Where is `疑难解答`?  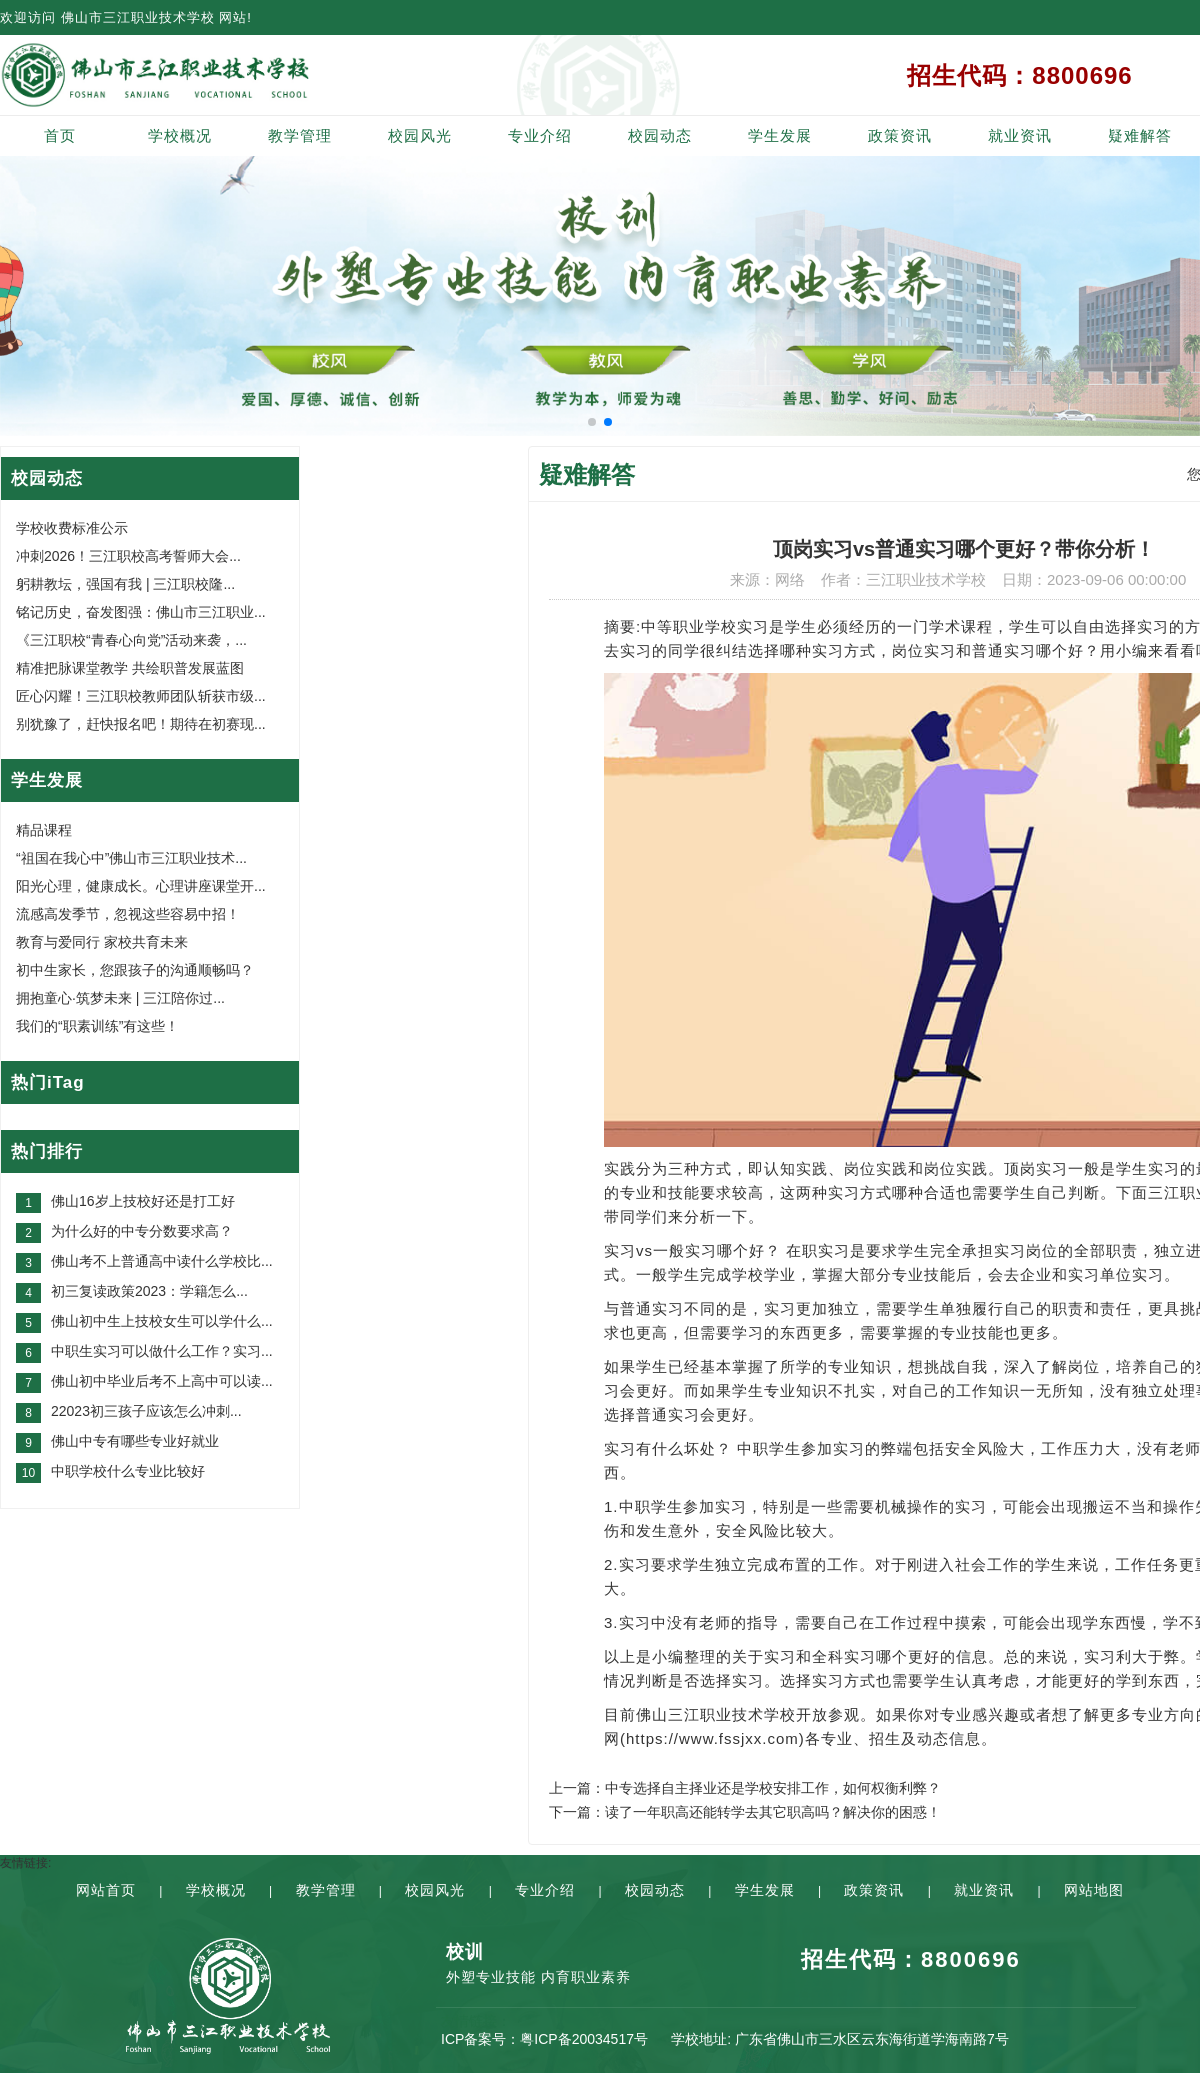 疑难解答 is located at coordinates (1140, 135).